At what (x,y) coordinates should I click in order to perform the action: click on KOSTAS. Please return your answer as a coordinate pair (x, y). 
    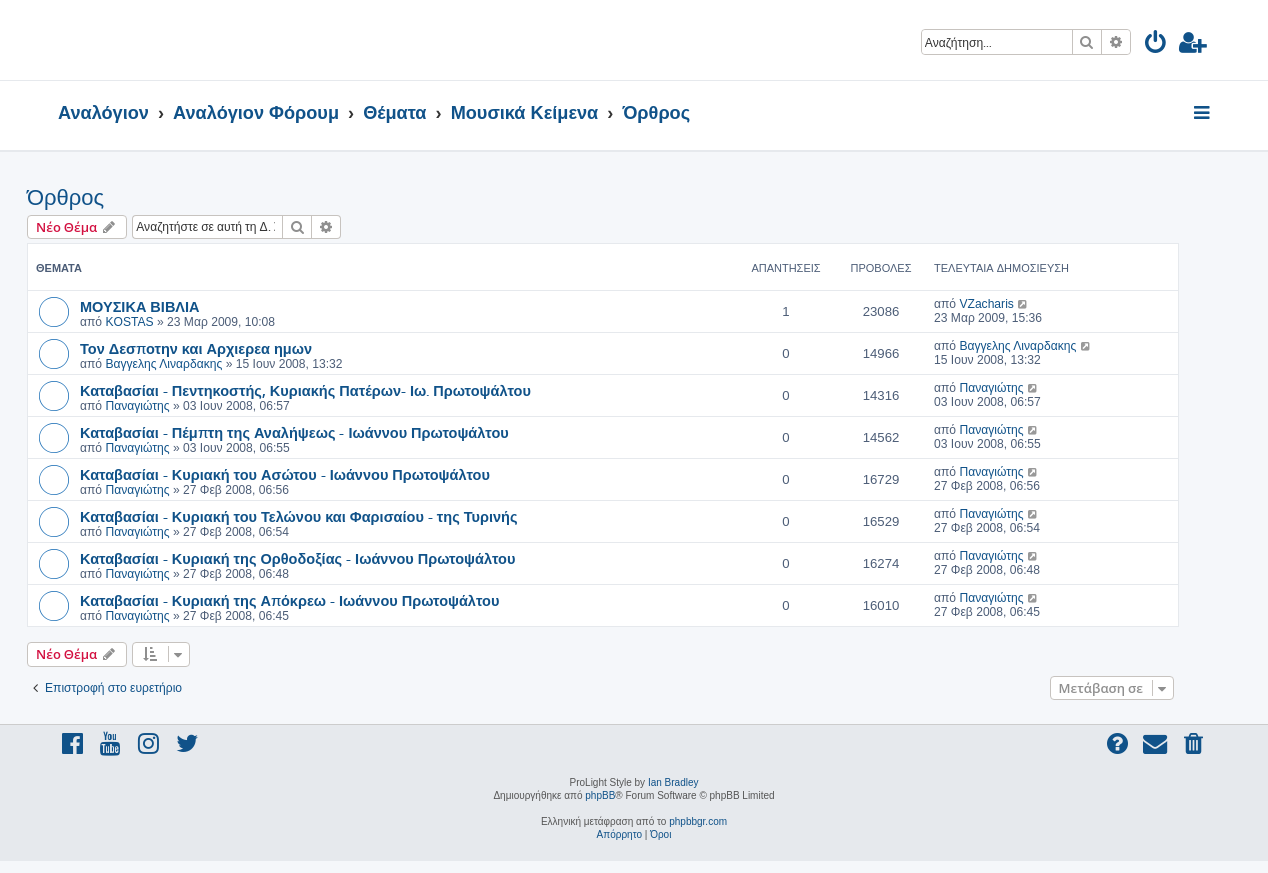
    Looking at the image, I should click on (129, 322).